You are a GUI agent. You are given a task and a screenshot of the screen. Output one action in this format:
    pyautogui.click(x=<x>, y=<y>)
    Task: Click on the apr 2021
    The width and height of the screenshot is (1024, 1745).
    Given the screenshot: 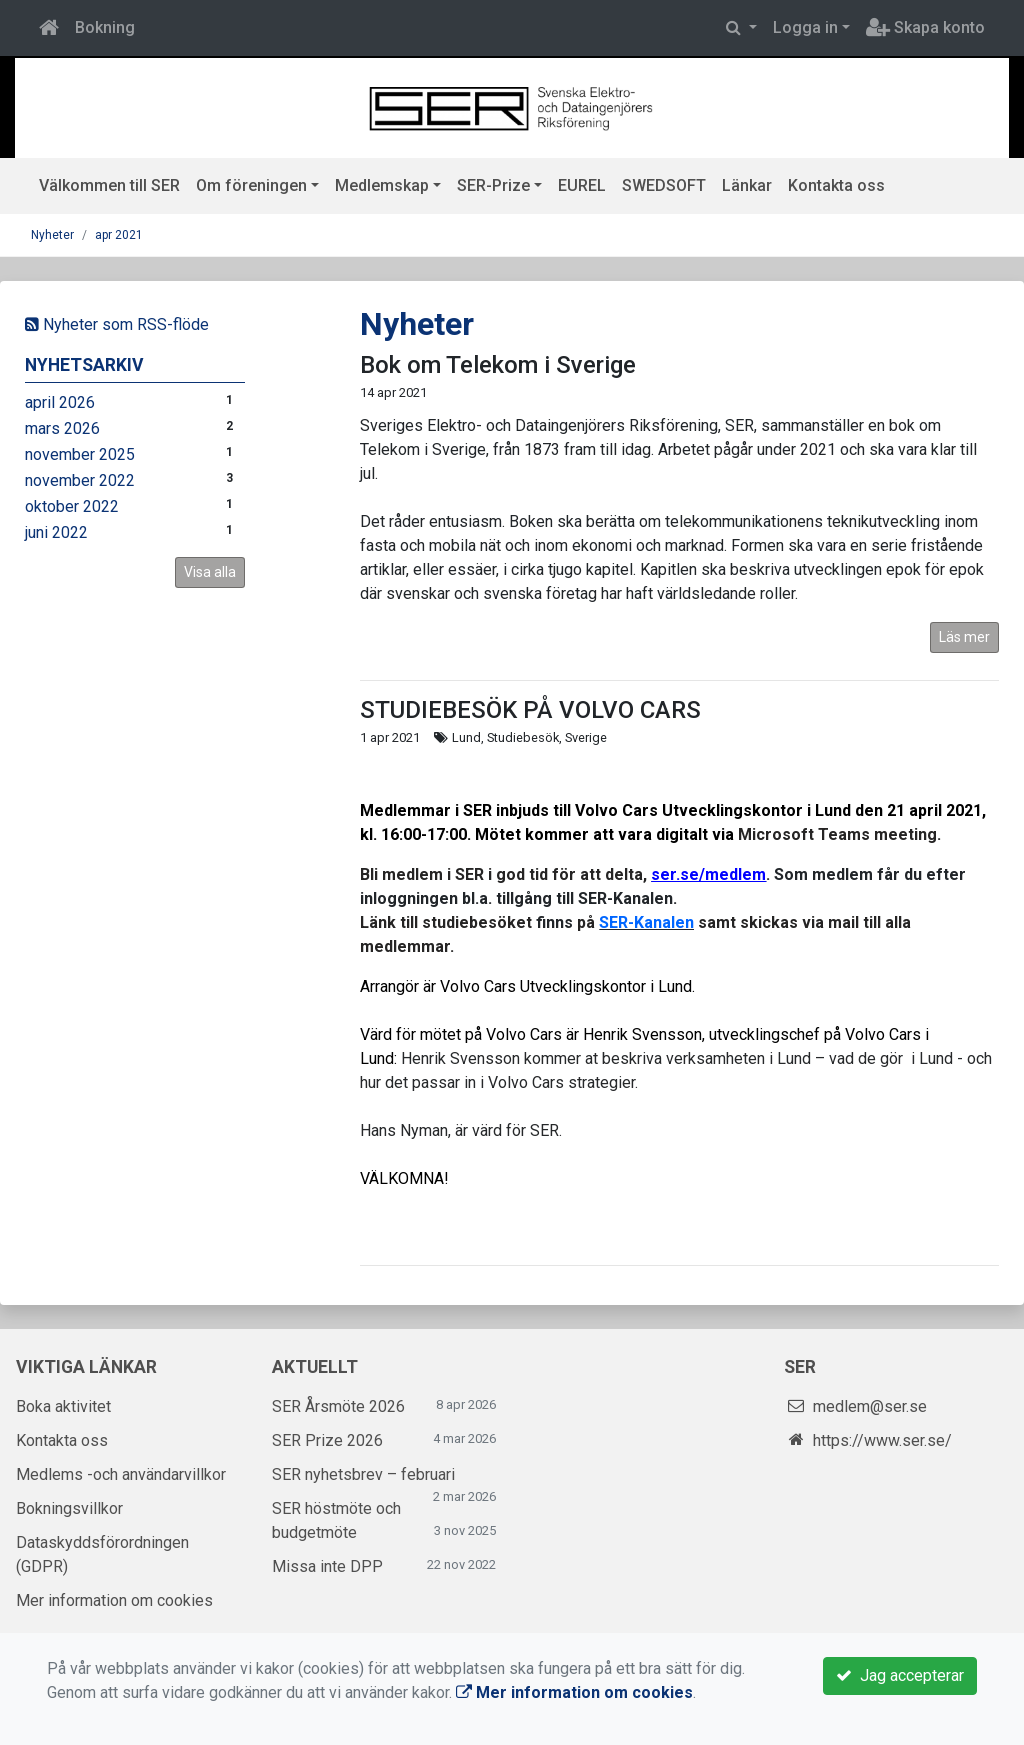 What is the action you would take?
    pyautogui.click(x=119, y=235)
    